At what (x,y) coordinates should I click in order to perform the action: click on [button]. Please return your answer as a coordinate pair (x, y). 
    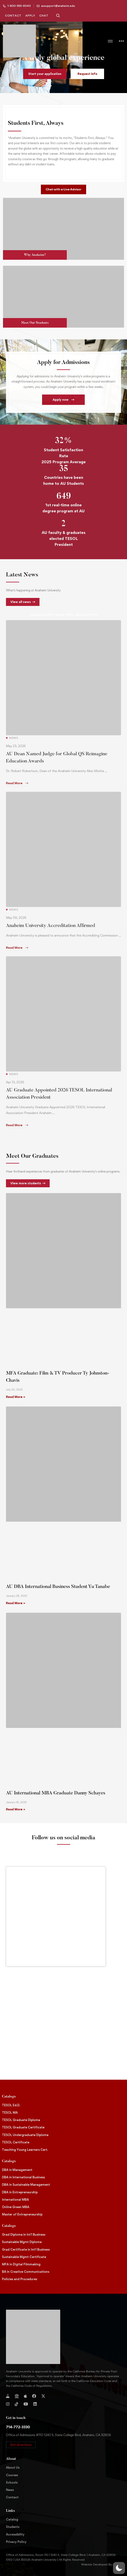
    Looking at the image, I should click on (45, 74).